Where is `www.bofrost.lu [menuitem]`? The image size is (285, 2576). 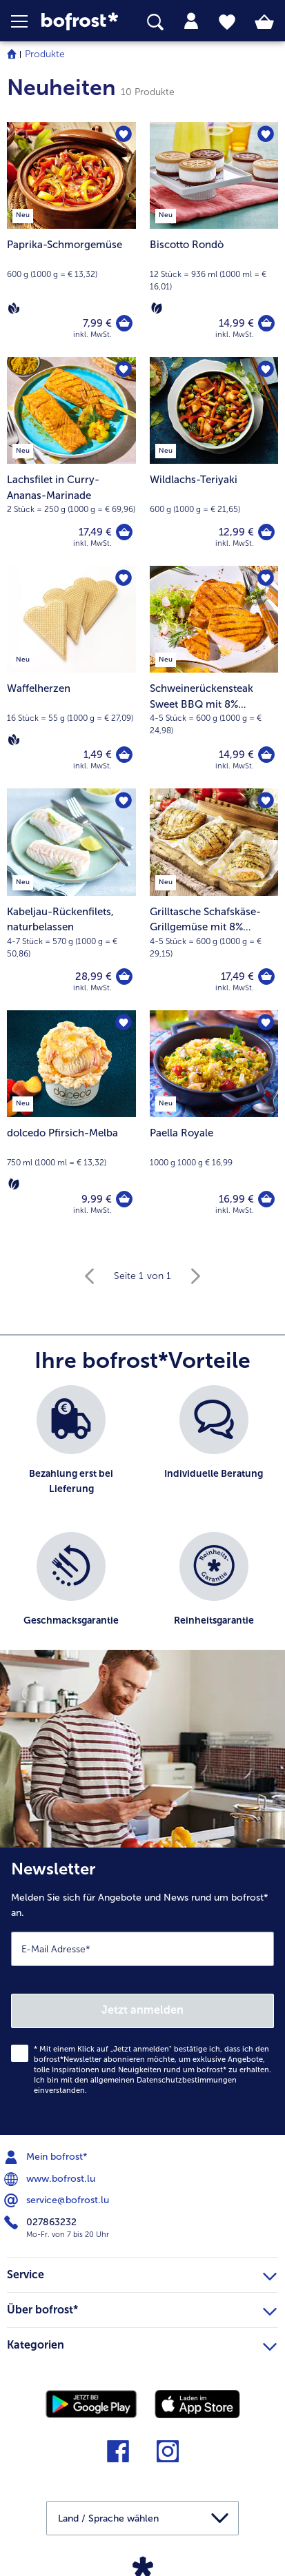 www.bofrost.lu [menuitem] is located at coordinates (51, 2179).